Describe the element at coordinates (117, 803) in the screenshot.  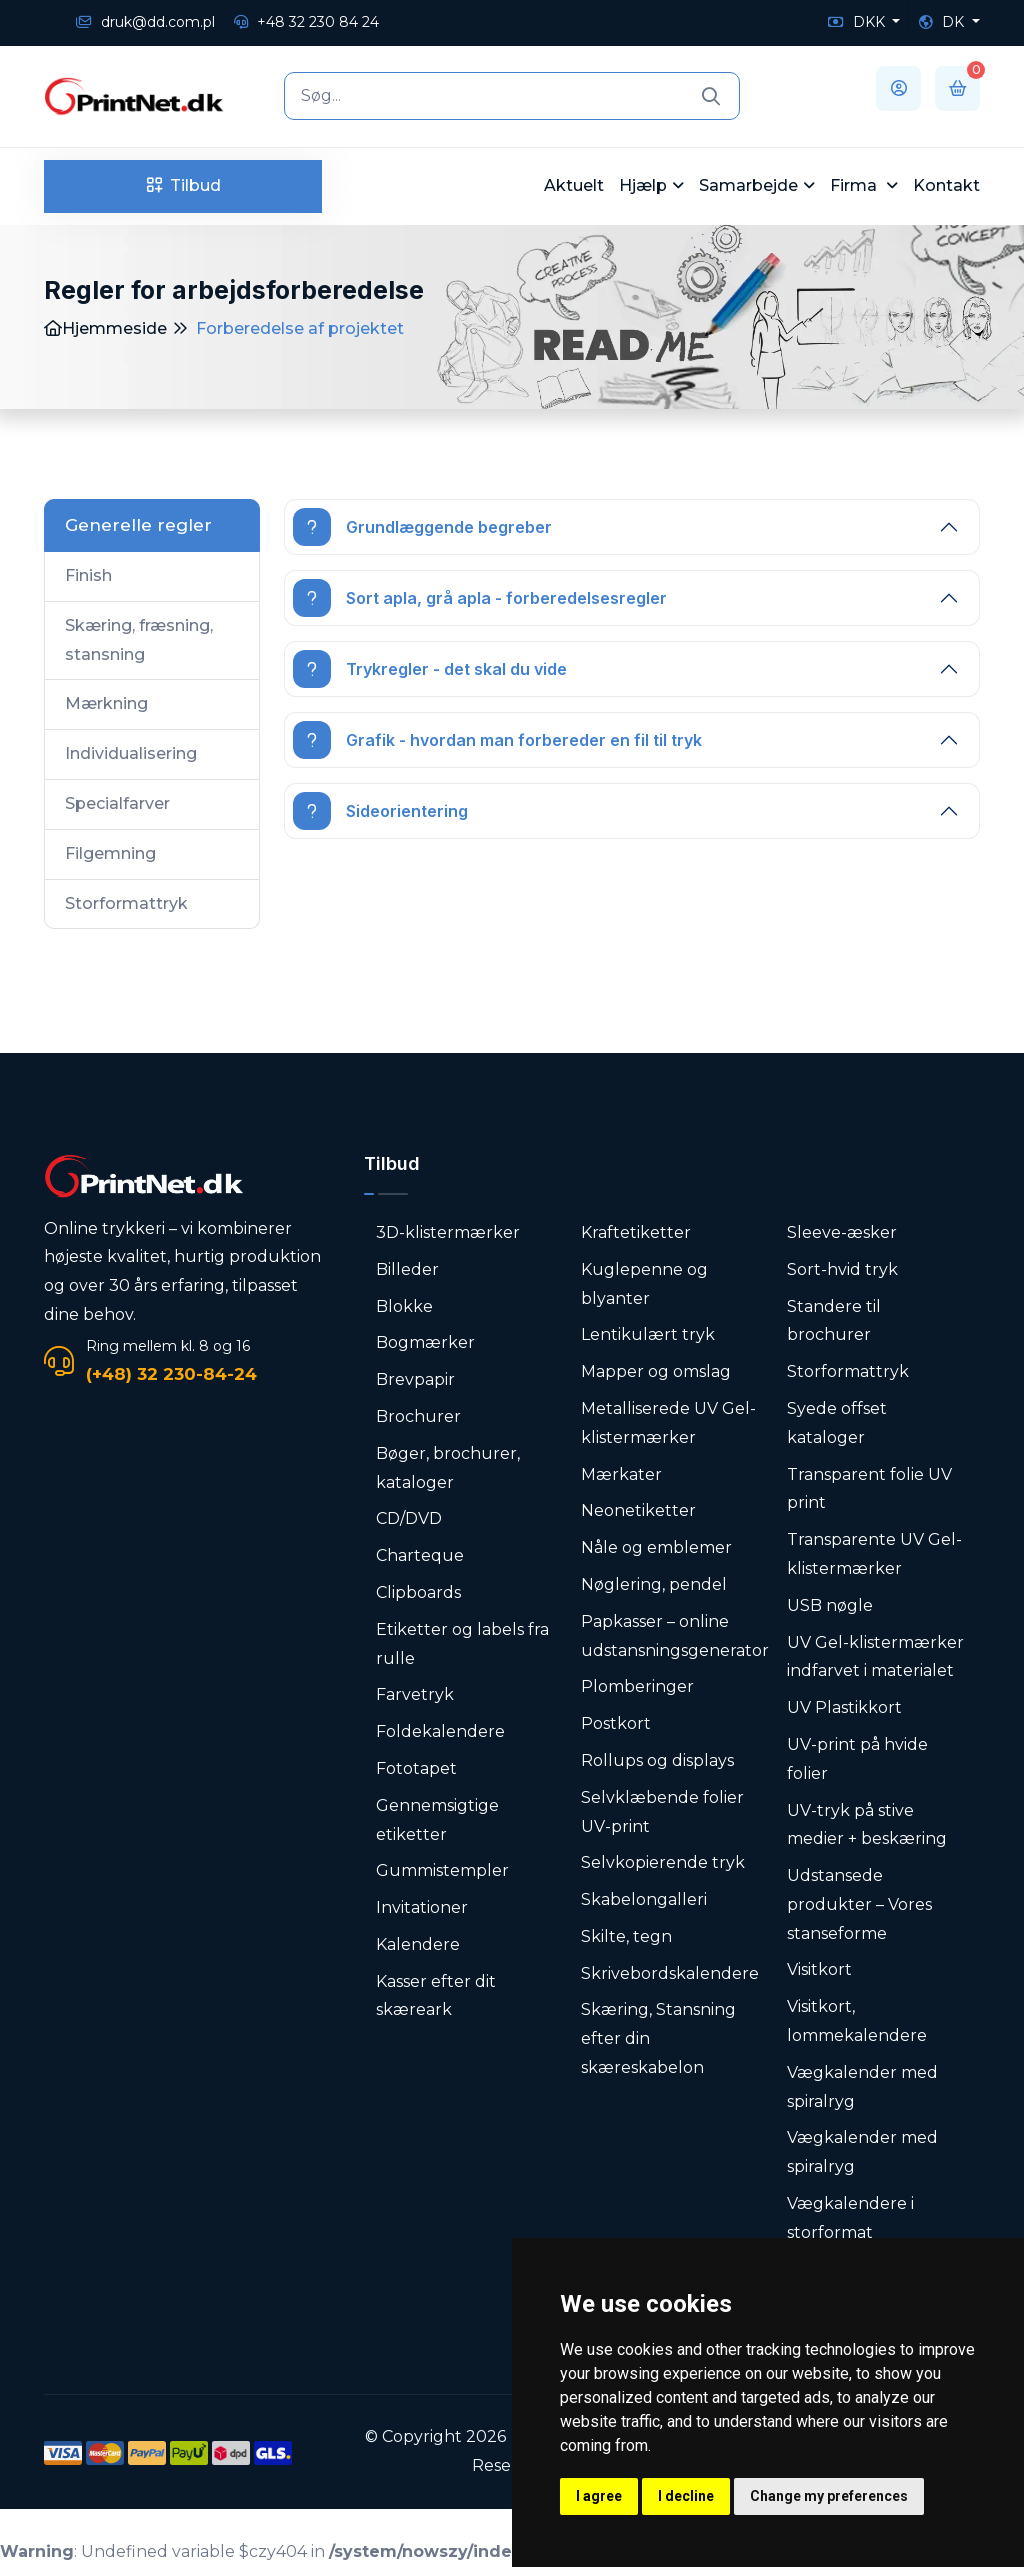
I see `Specialfarver` at that location.